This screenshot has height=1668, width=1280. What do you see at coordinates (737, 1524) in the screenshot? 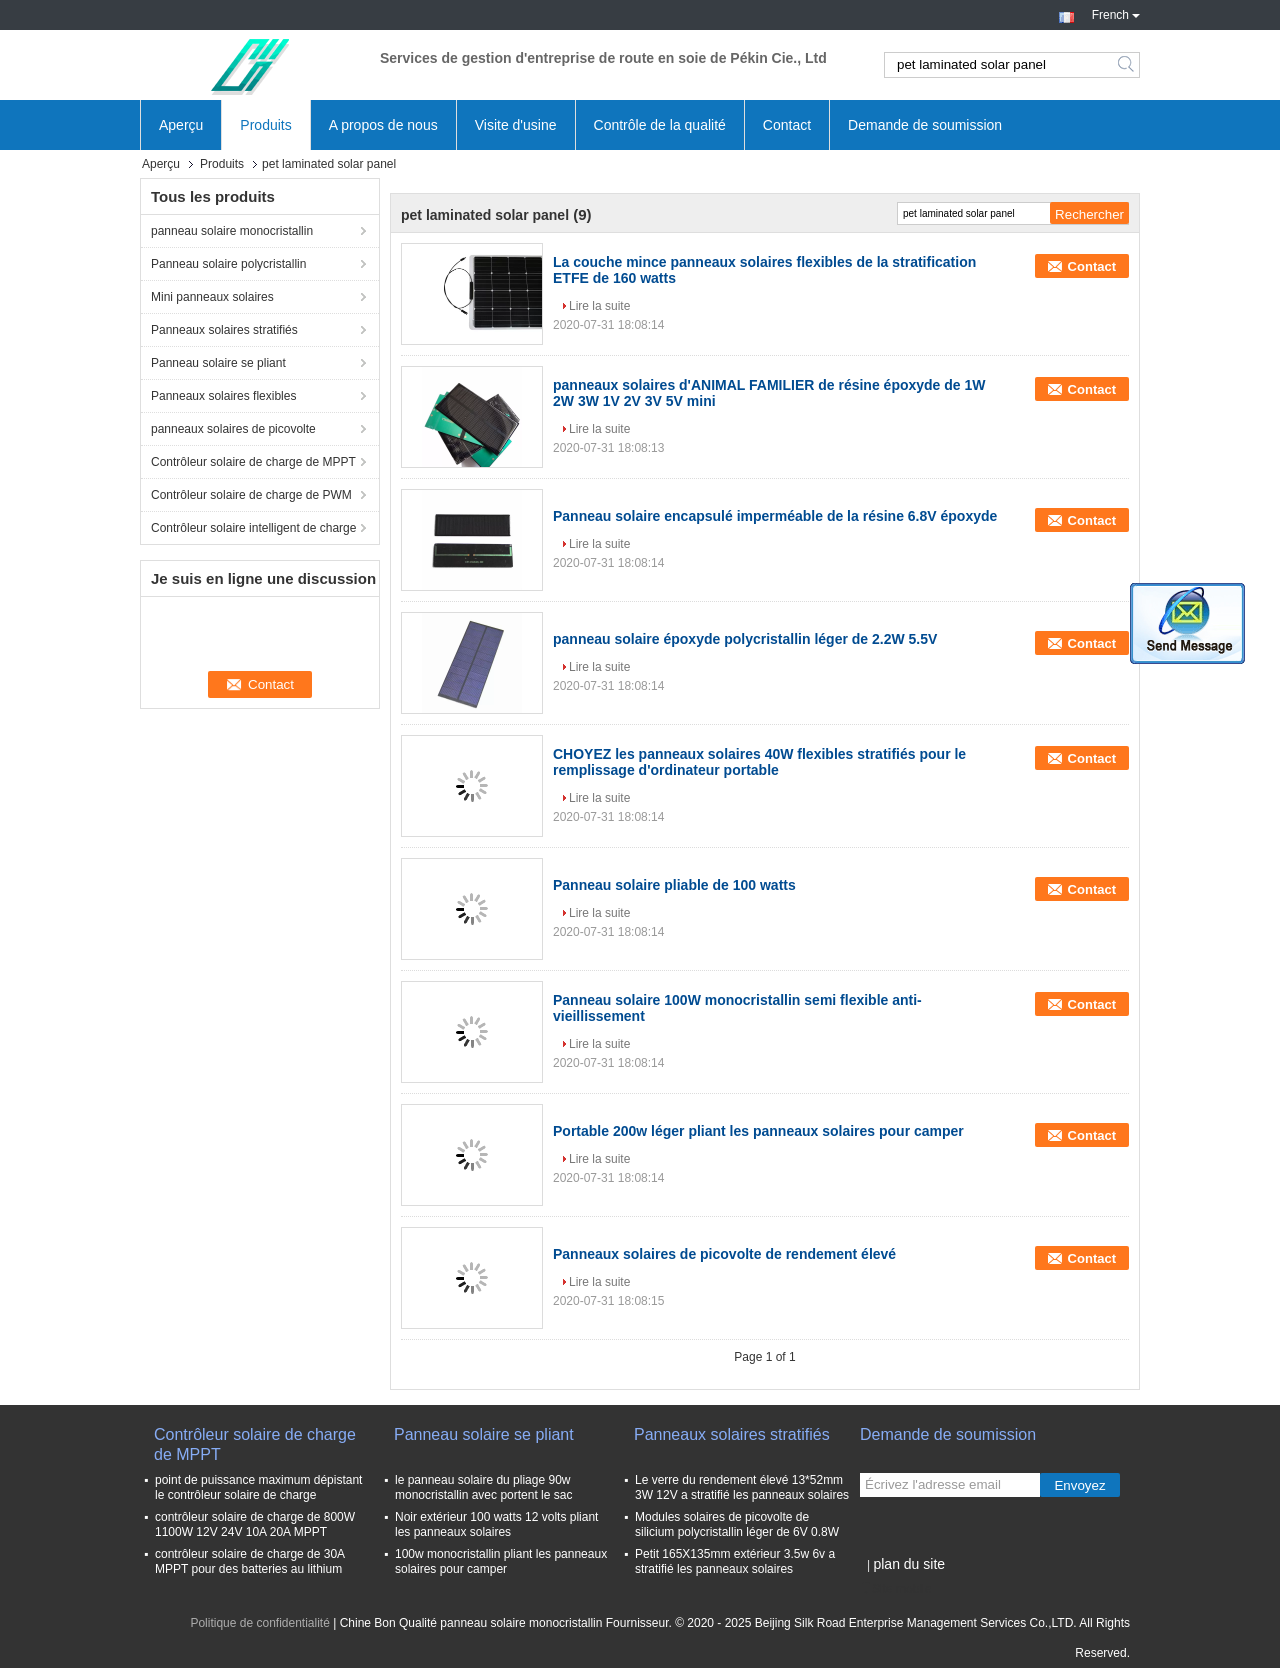
I see `Modules solaires de picovolte de silicium polycristallin léger de 6V 0.8W` at bounding box center [737, 1524].